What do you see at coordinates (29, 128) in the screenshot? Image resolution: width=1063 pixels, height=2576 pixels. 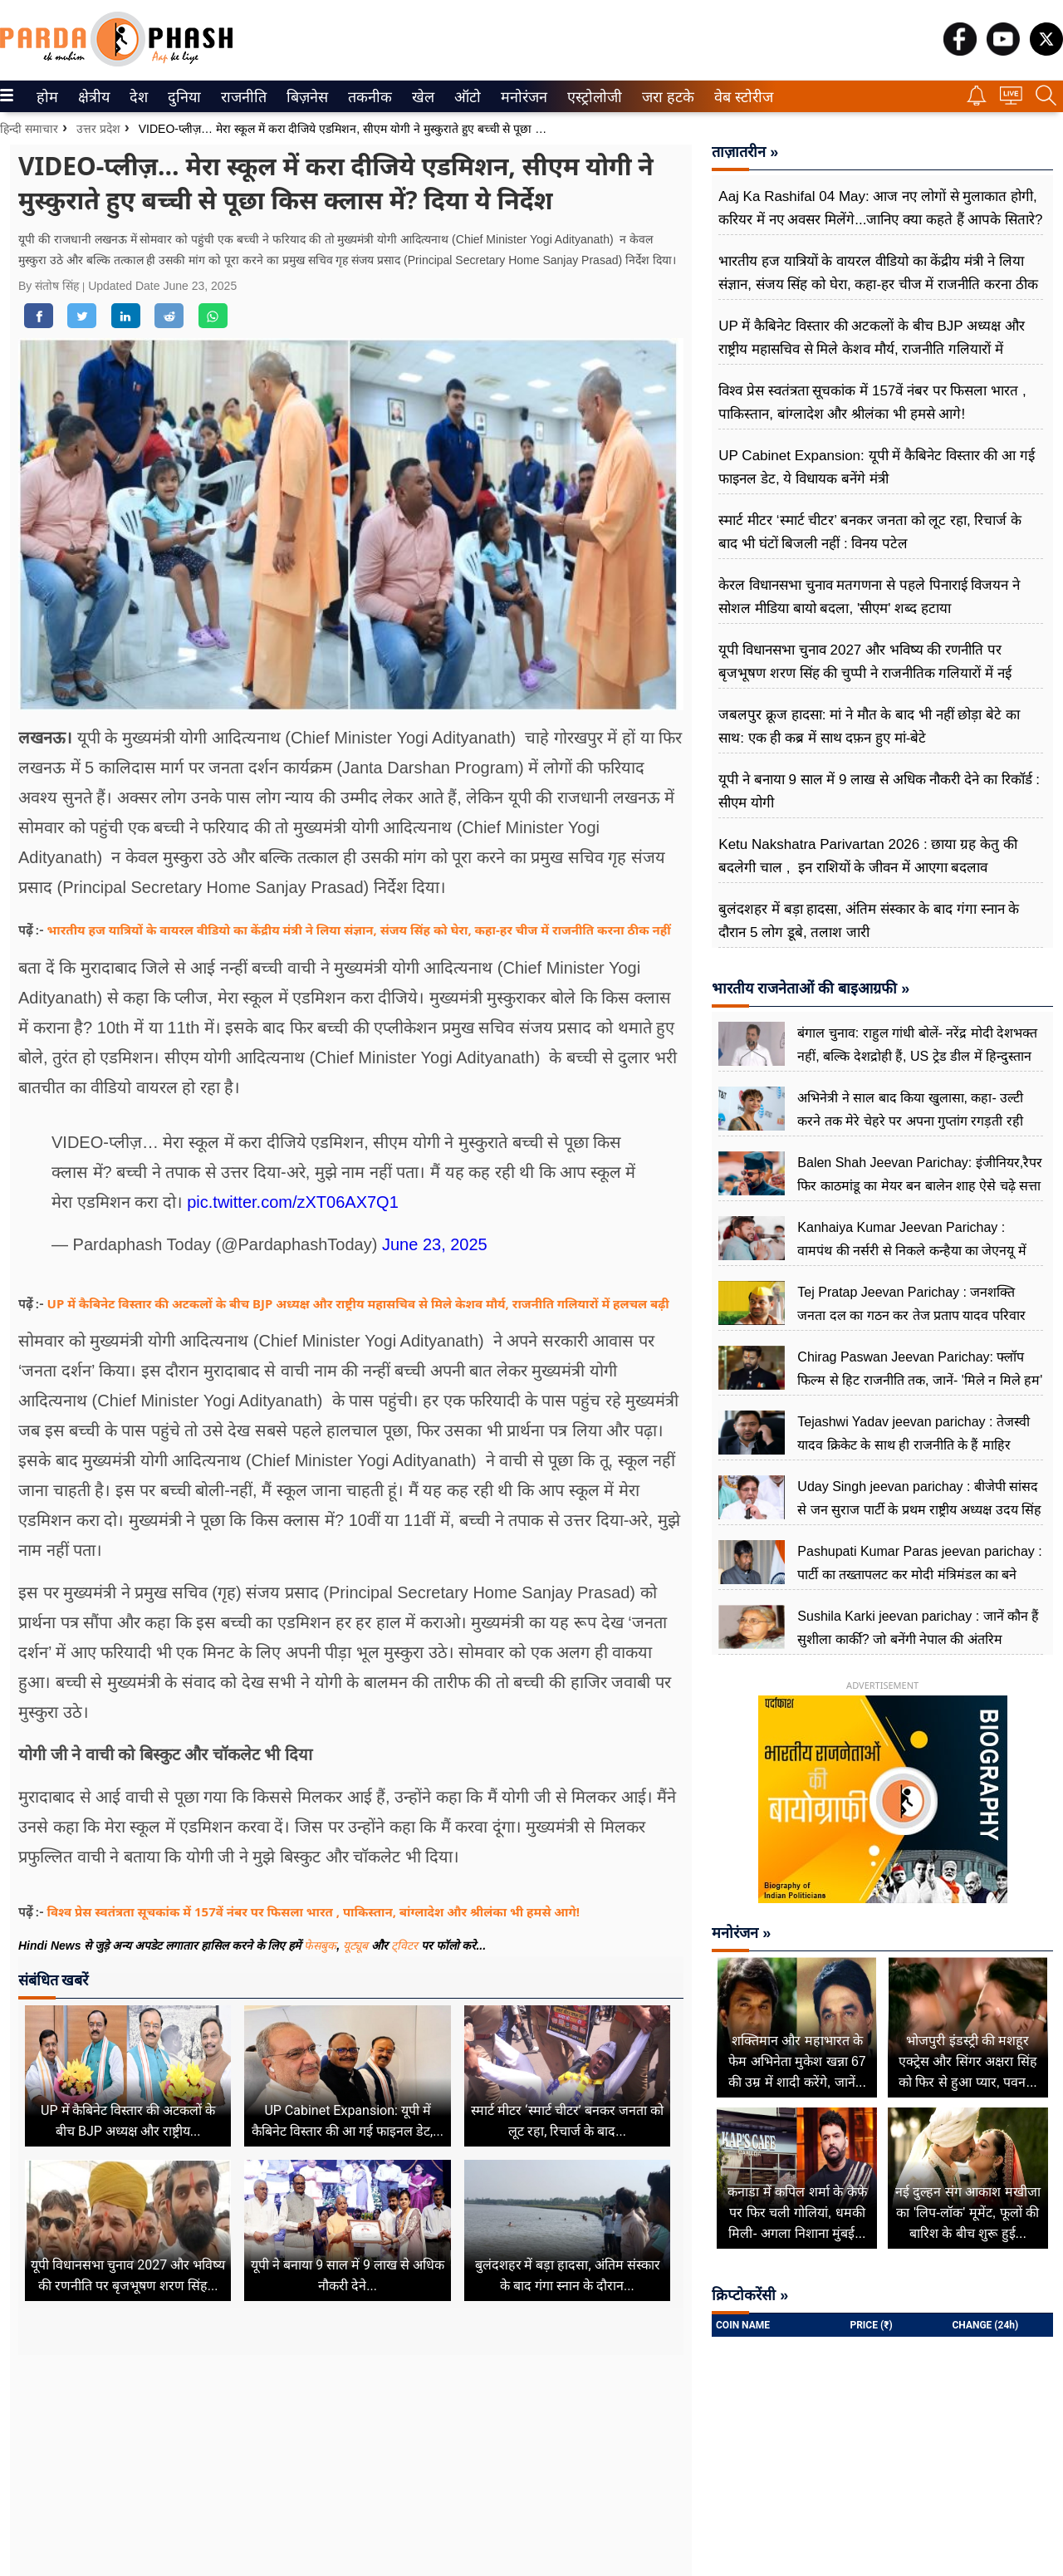 I see `हिन्दी समाचार` at bounding box center [29, 128].